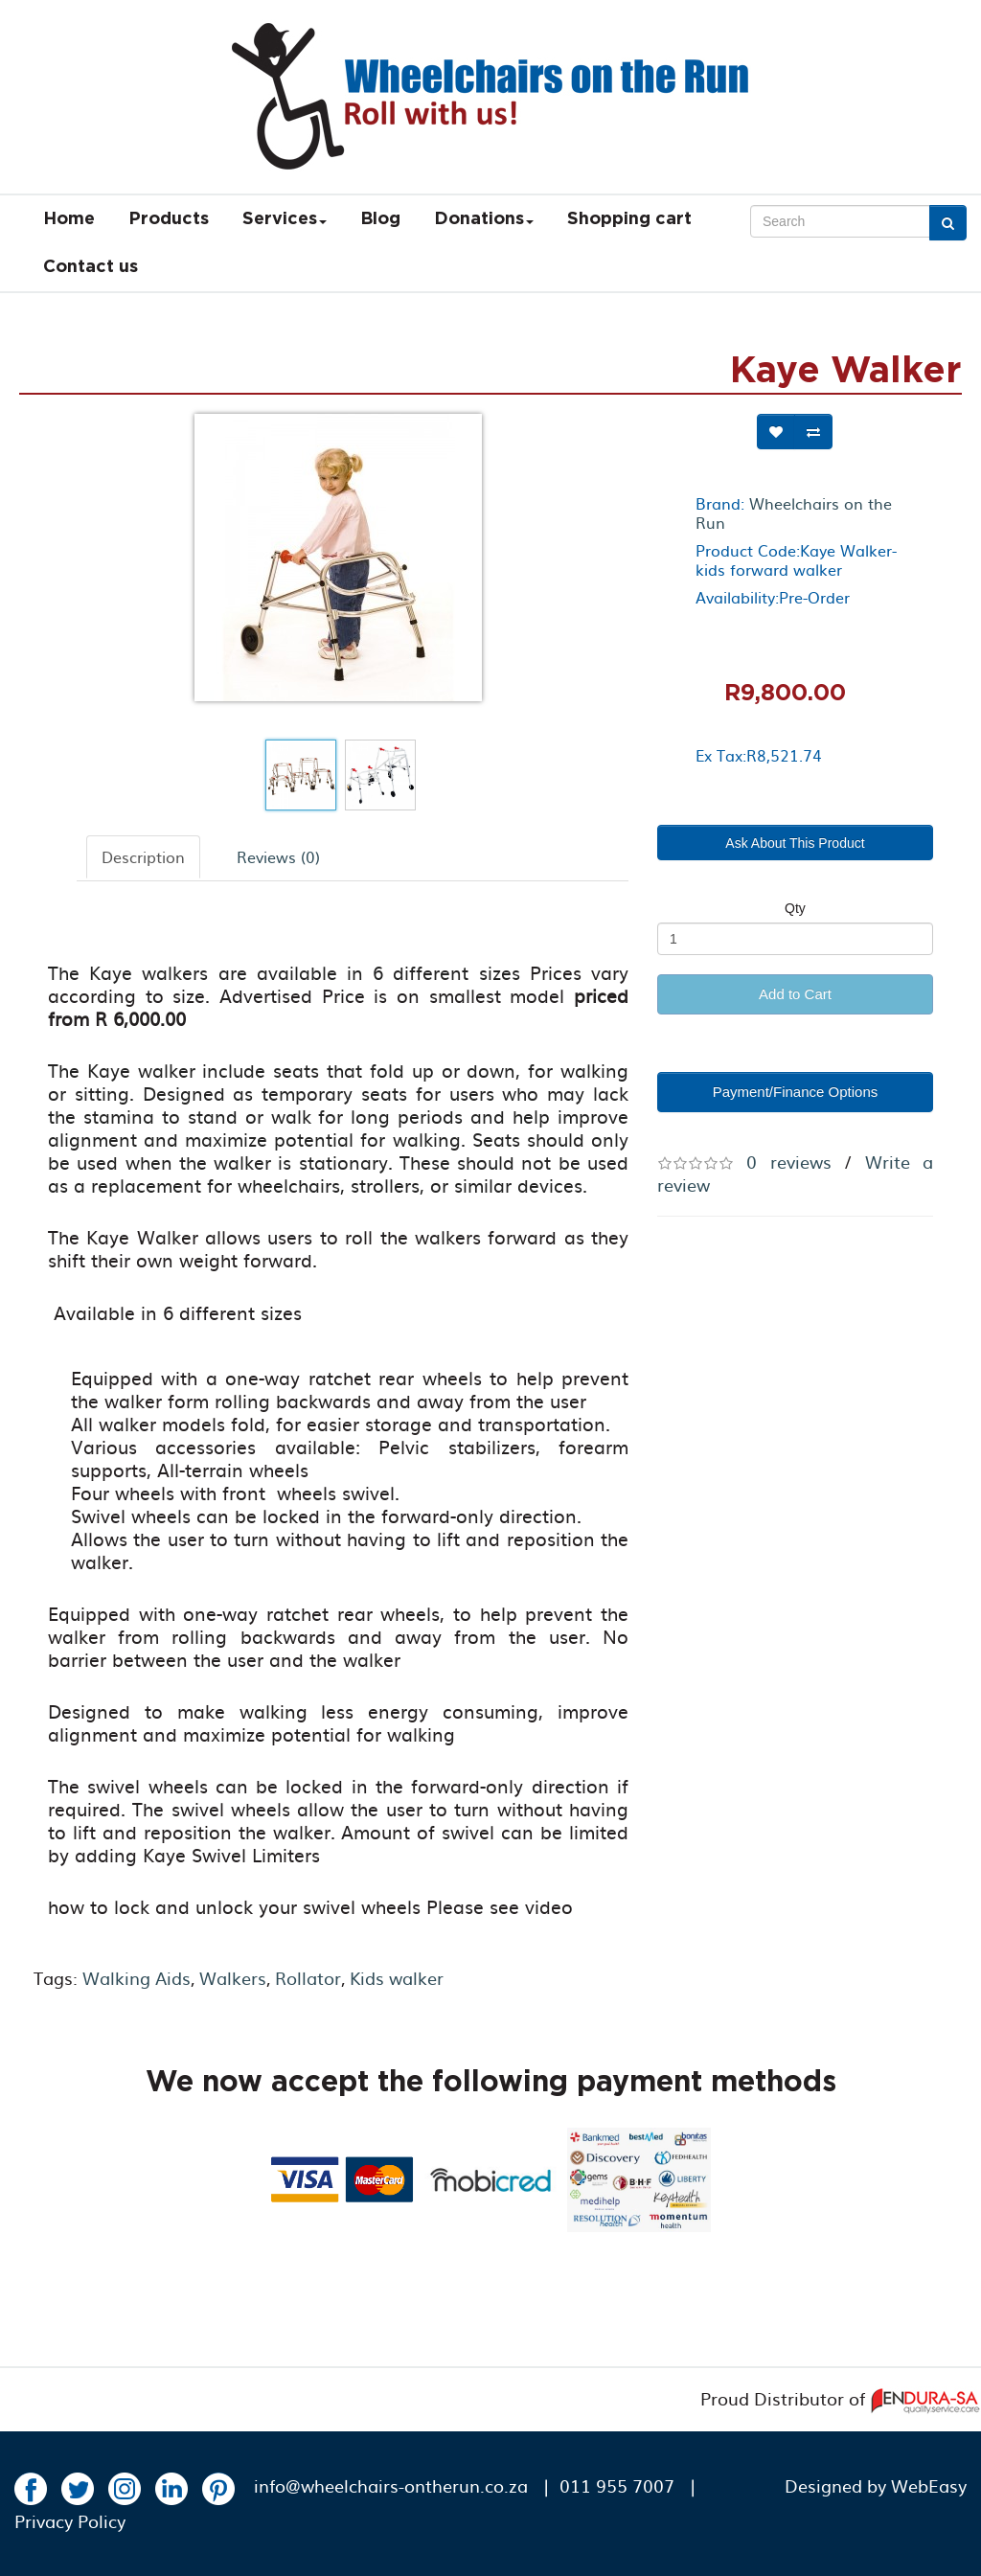 This screenshot has width=981, height=2576. Describe the element at coordinates (795, 994) in the screenshot. I see `Add to Cart` at that location.